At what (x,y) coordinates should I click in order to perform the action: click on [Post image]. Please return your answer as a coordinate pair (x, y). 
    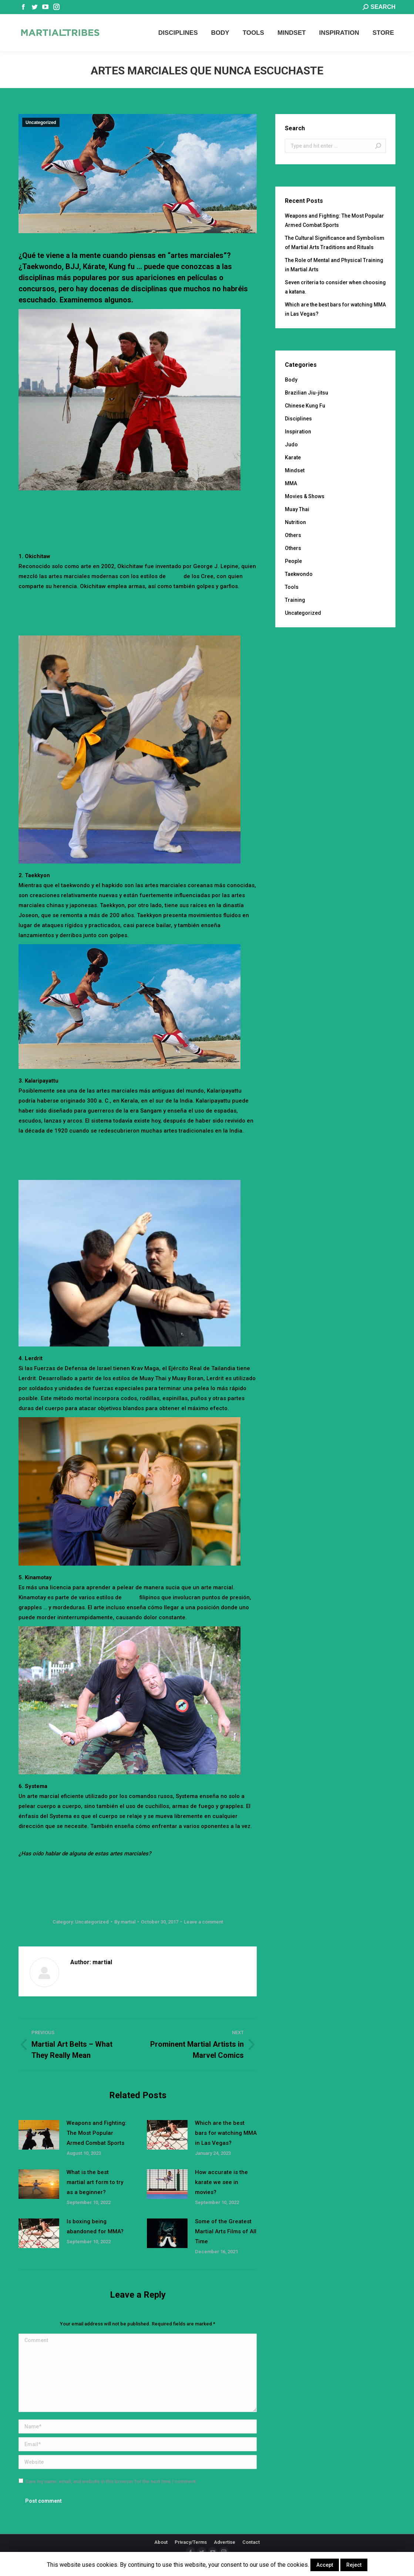
    Looking at the image, I should click on (38, 2135).